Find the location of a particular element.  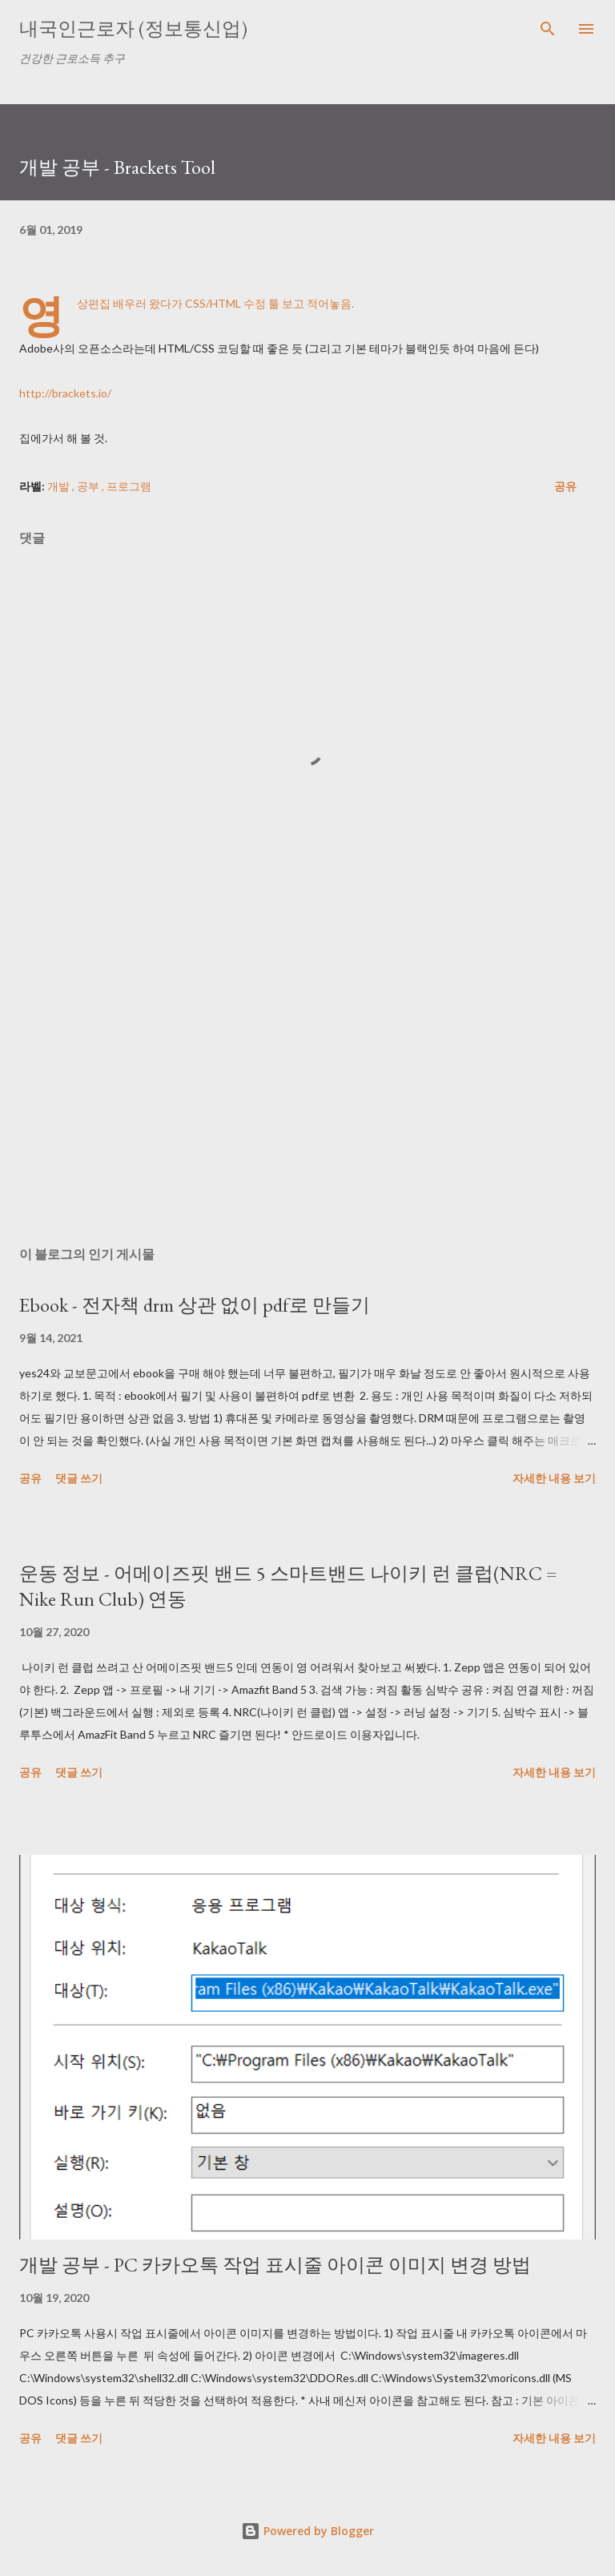

공유 [button] is located at coordinates (565, 486).